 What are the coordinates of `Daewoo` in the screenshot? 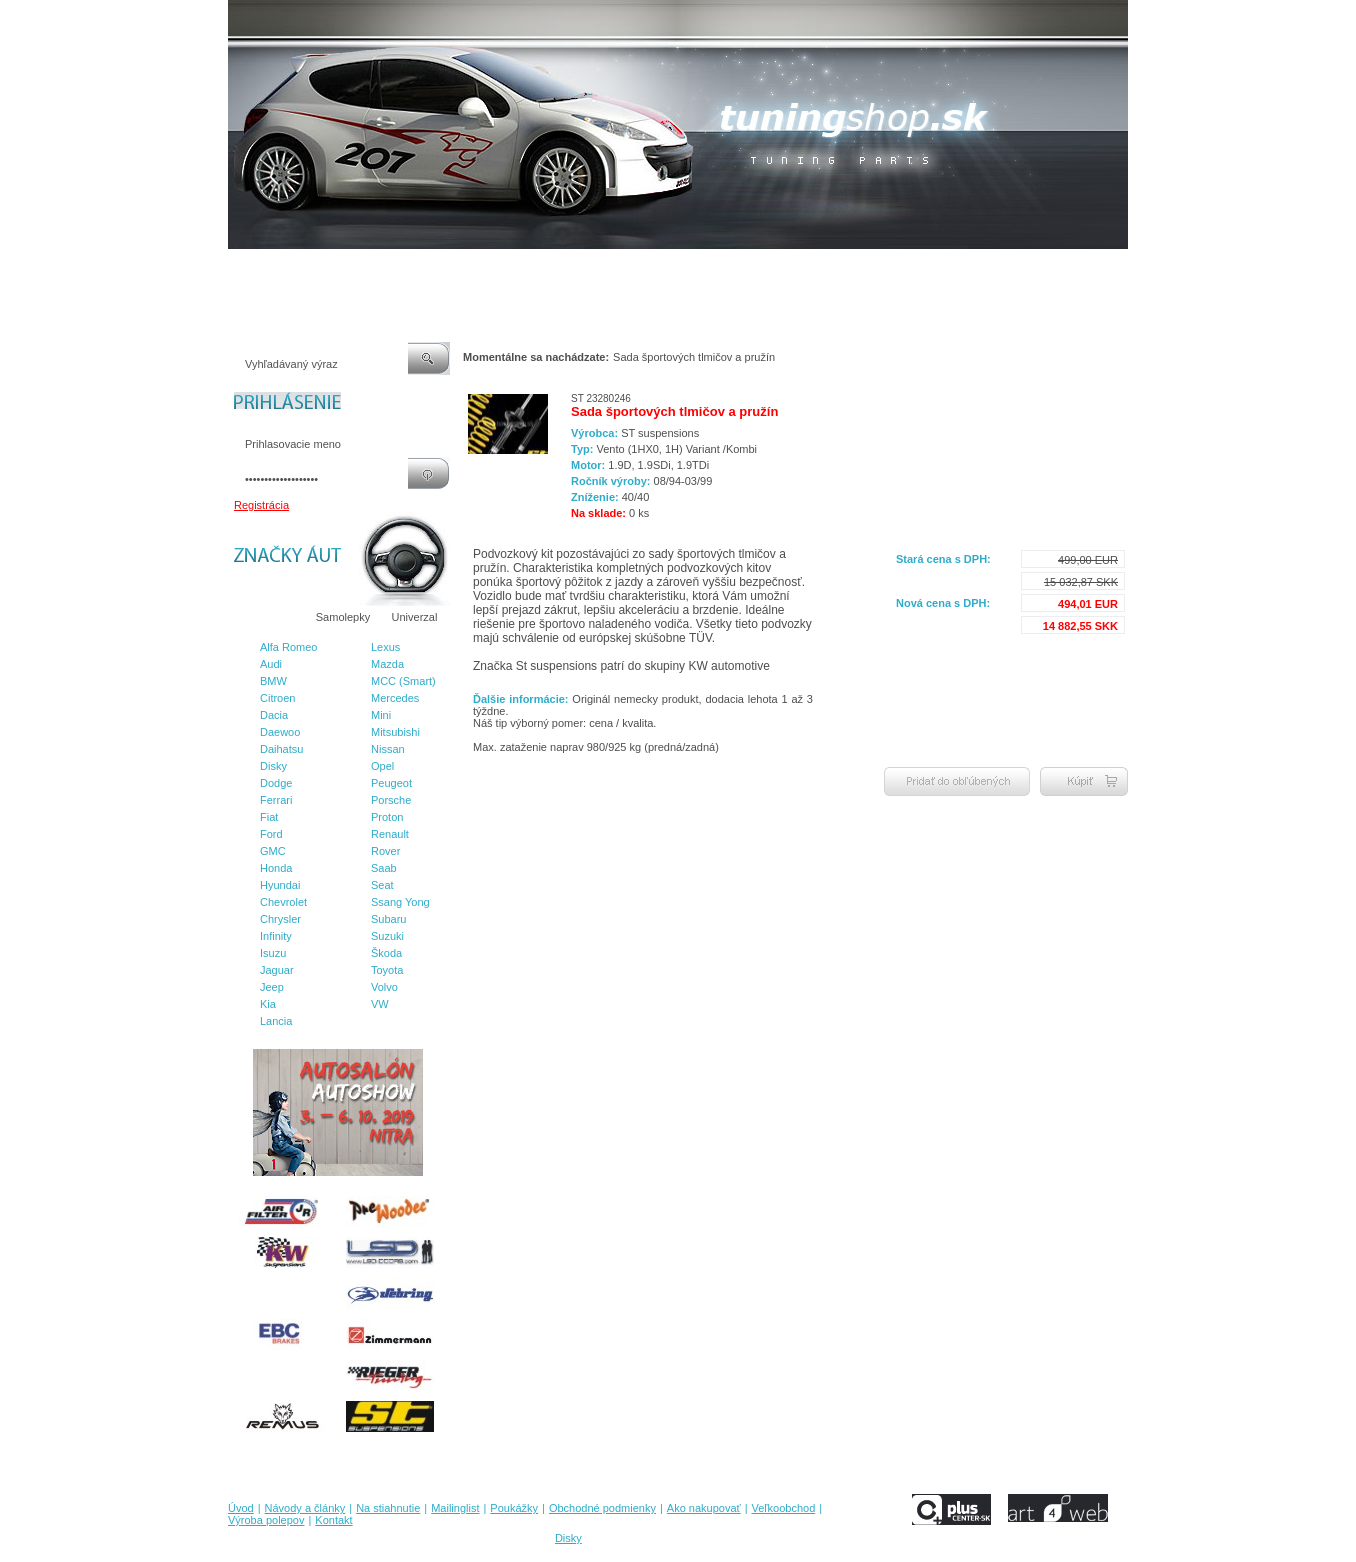 It's located at (280, 732).